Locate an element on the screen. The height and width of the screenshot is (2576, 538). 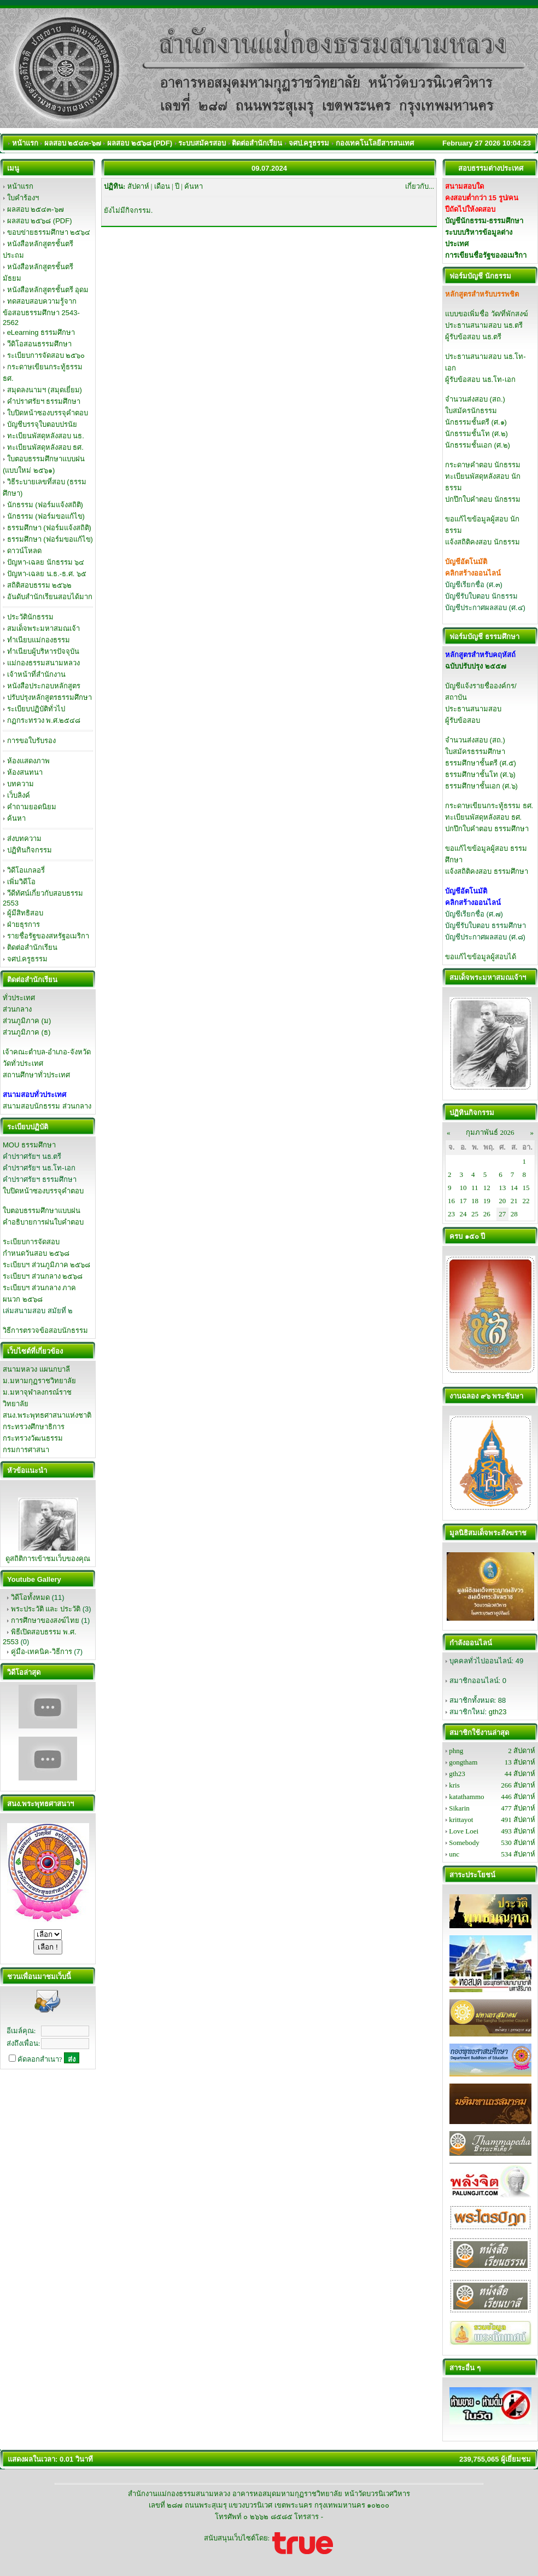
สัปดาห์ is located at coordinates (138, 186).